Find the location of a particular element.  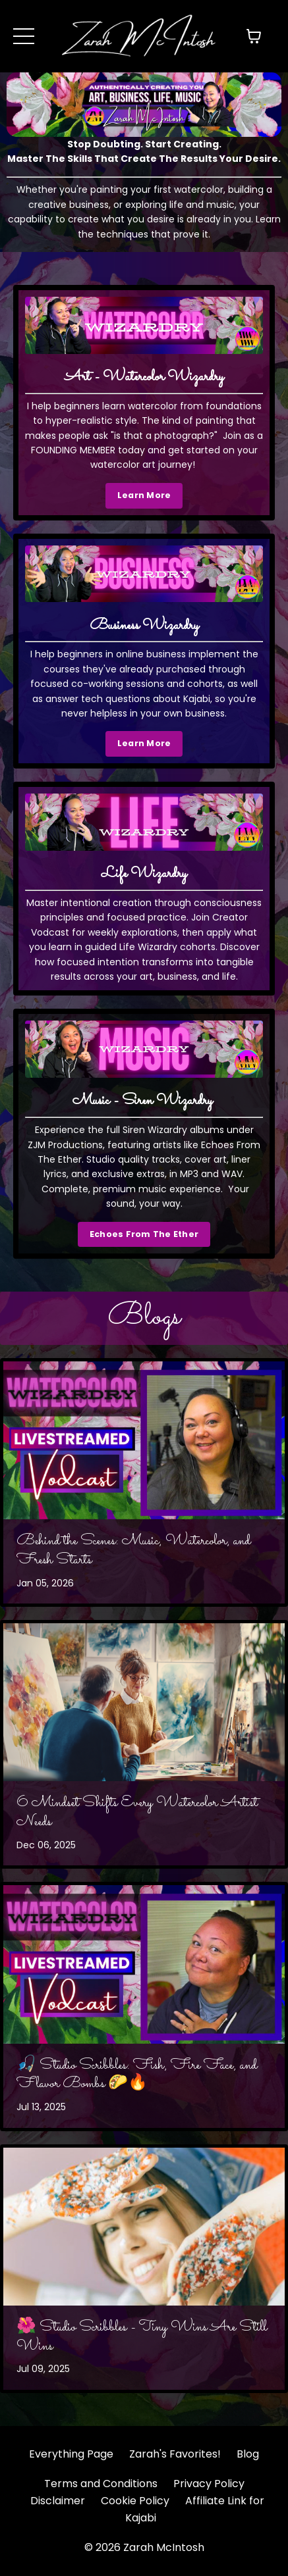

[Toggle cart] is located at coordinates (253, 36).